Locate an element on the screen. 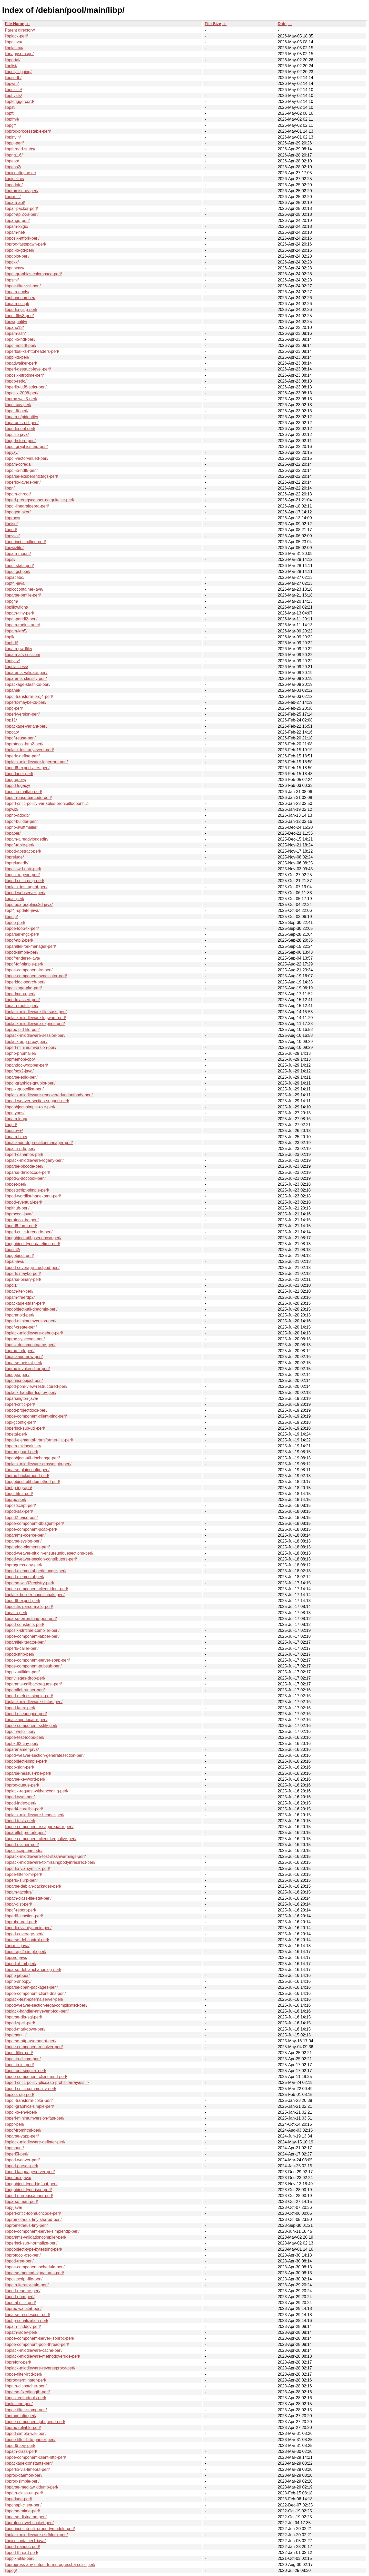 The height and width of the screenshot is (2576, 369). libpoe-filter-stomp-perl/ is located at coordinates (26, 2410).